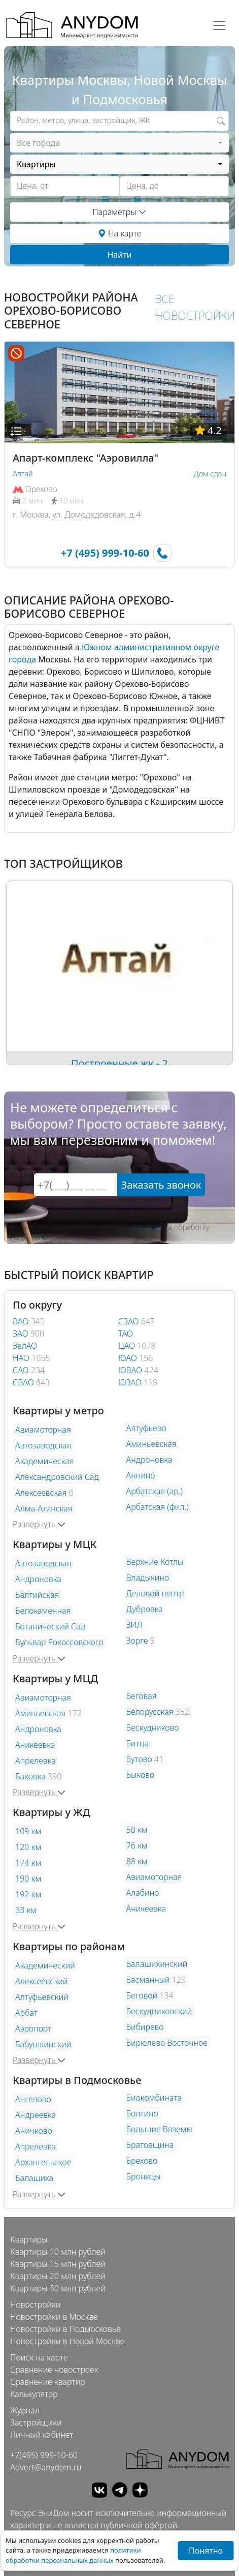  What do you see at coordinates (58, 2276) in the screenshot?
I see `Квартиры 20 млн рублей` at bounding box center [58, 2276].